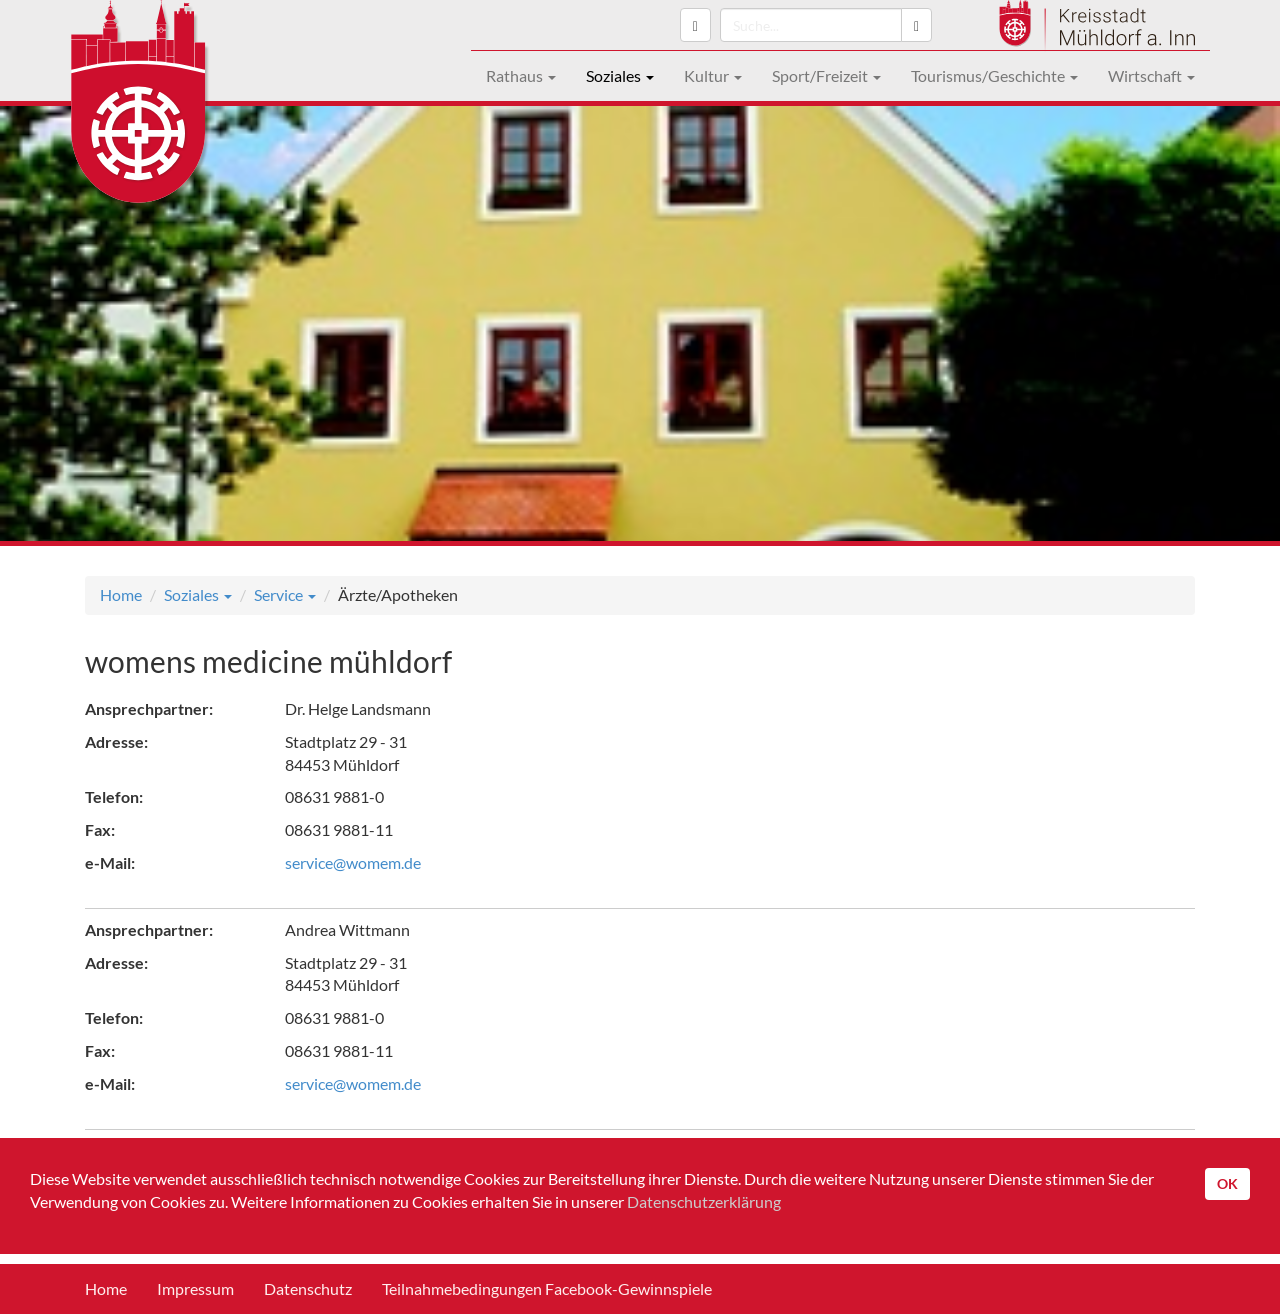 The height and width of the screenshot is (1314, 1280). What do you see at coordinates (620, 75) in the screenshot?
I see `Soziales` at bounding box center [620, 75].